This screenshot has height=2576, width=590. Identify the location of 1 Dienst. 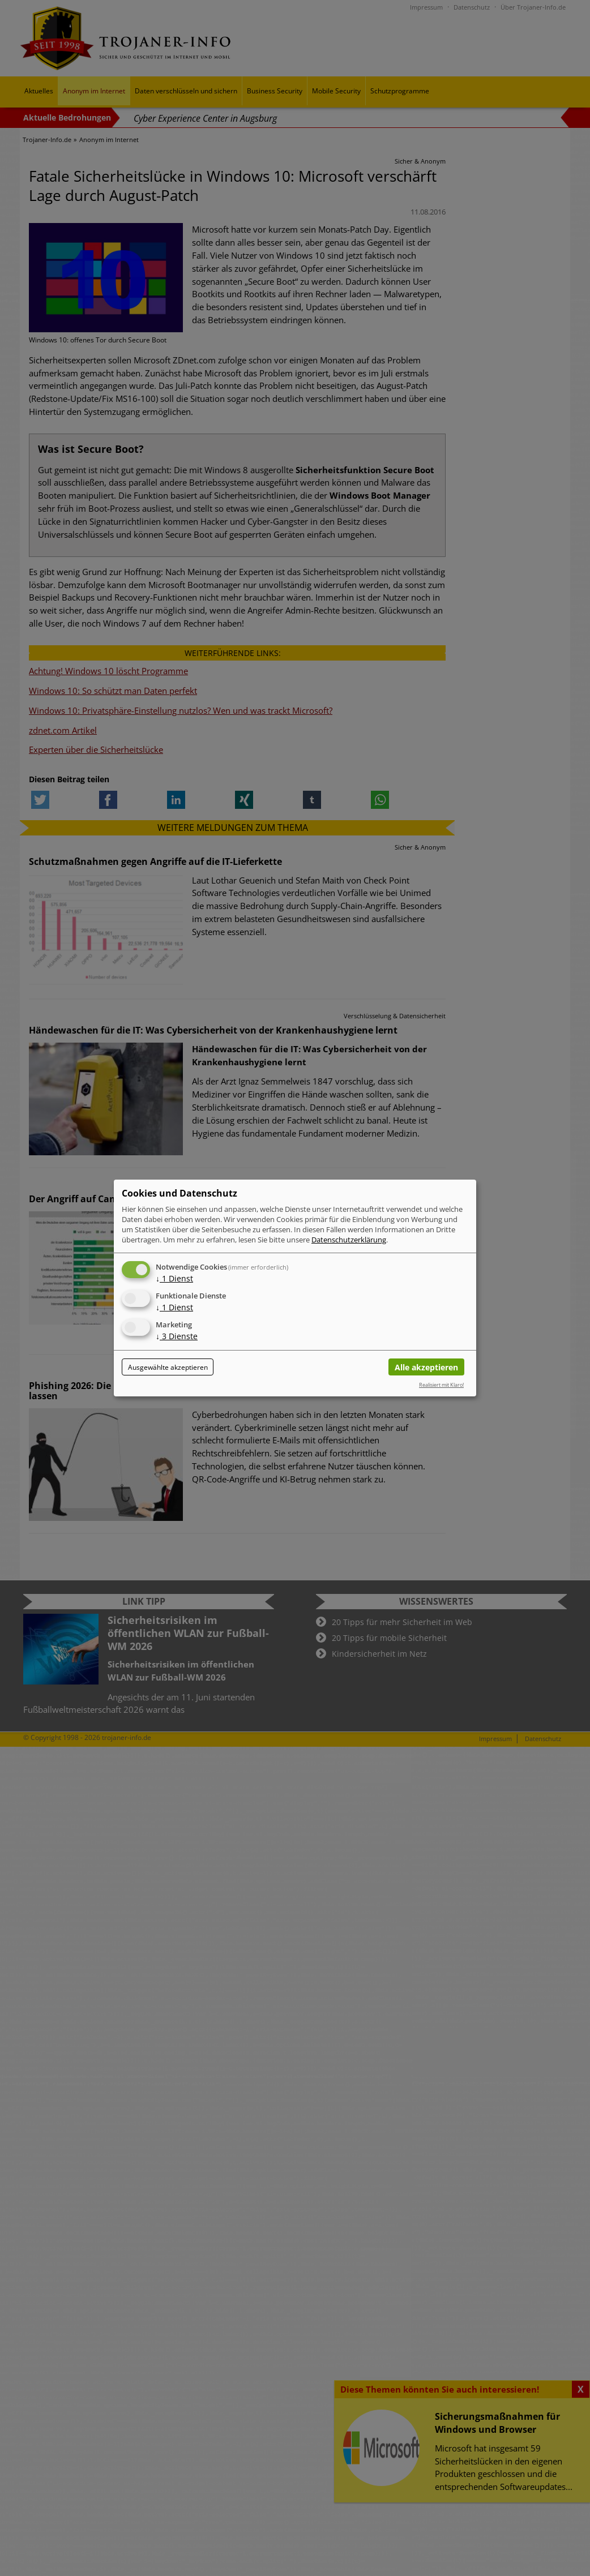
(174, 1278).